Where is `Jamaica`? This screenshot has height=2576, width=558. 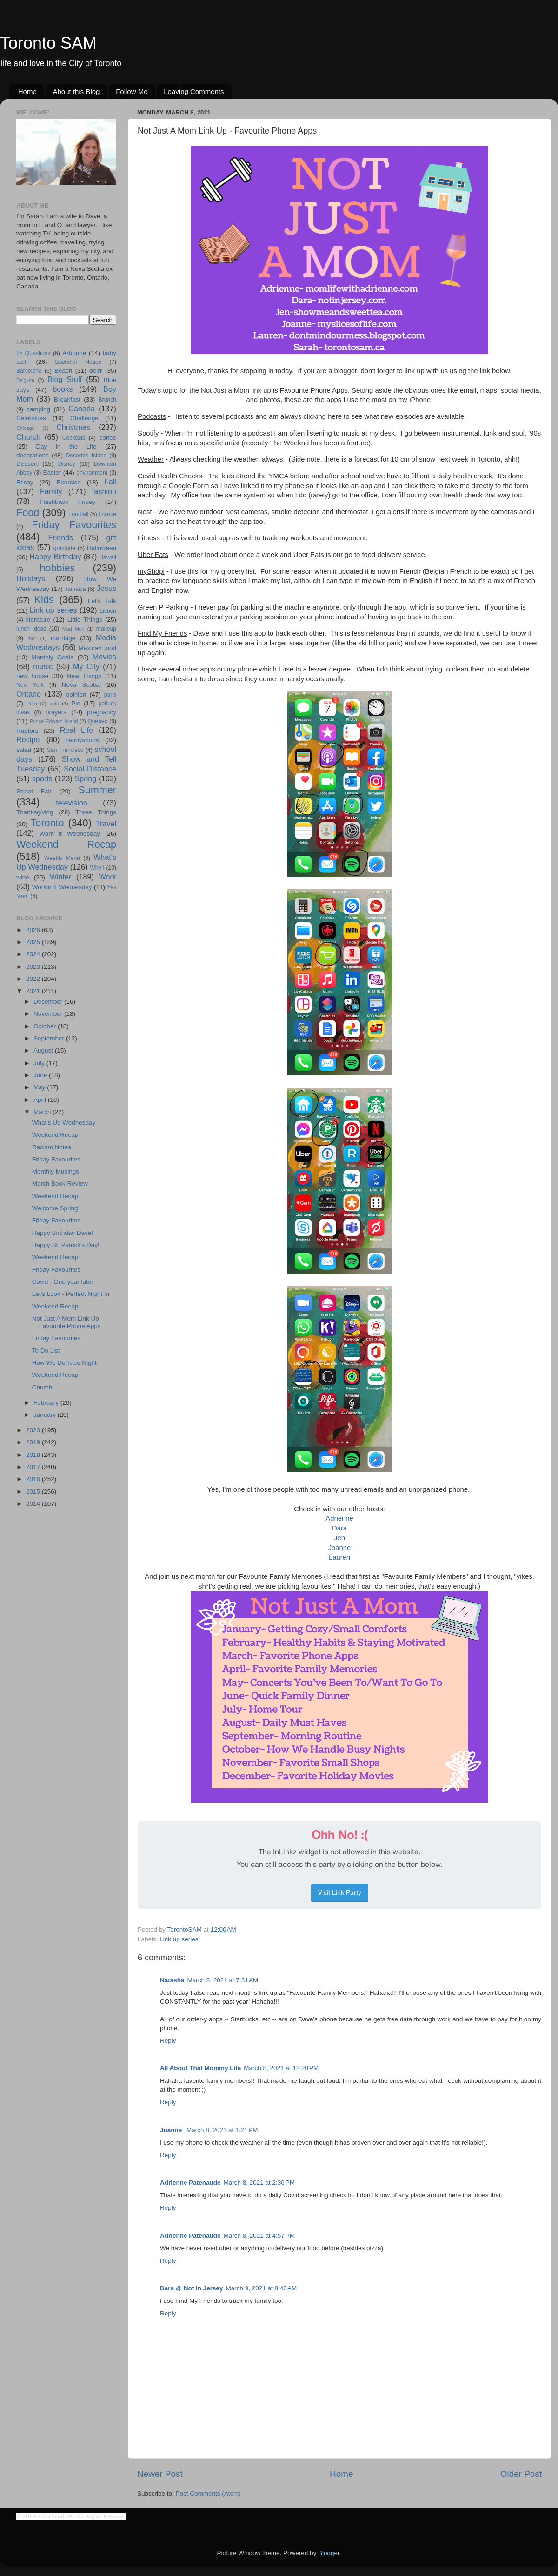
Jamaica is located at coordinates (75, 589).